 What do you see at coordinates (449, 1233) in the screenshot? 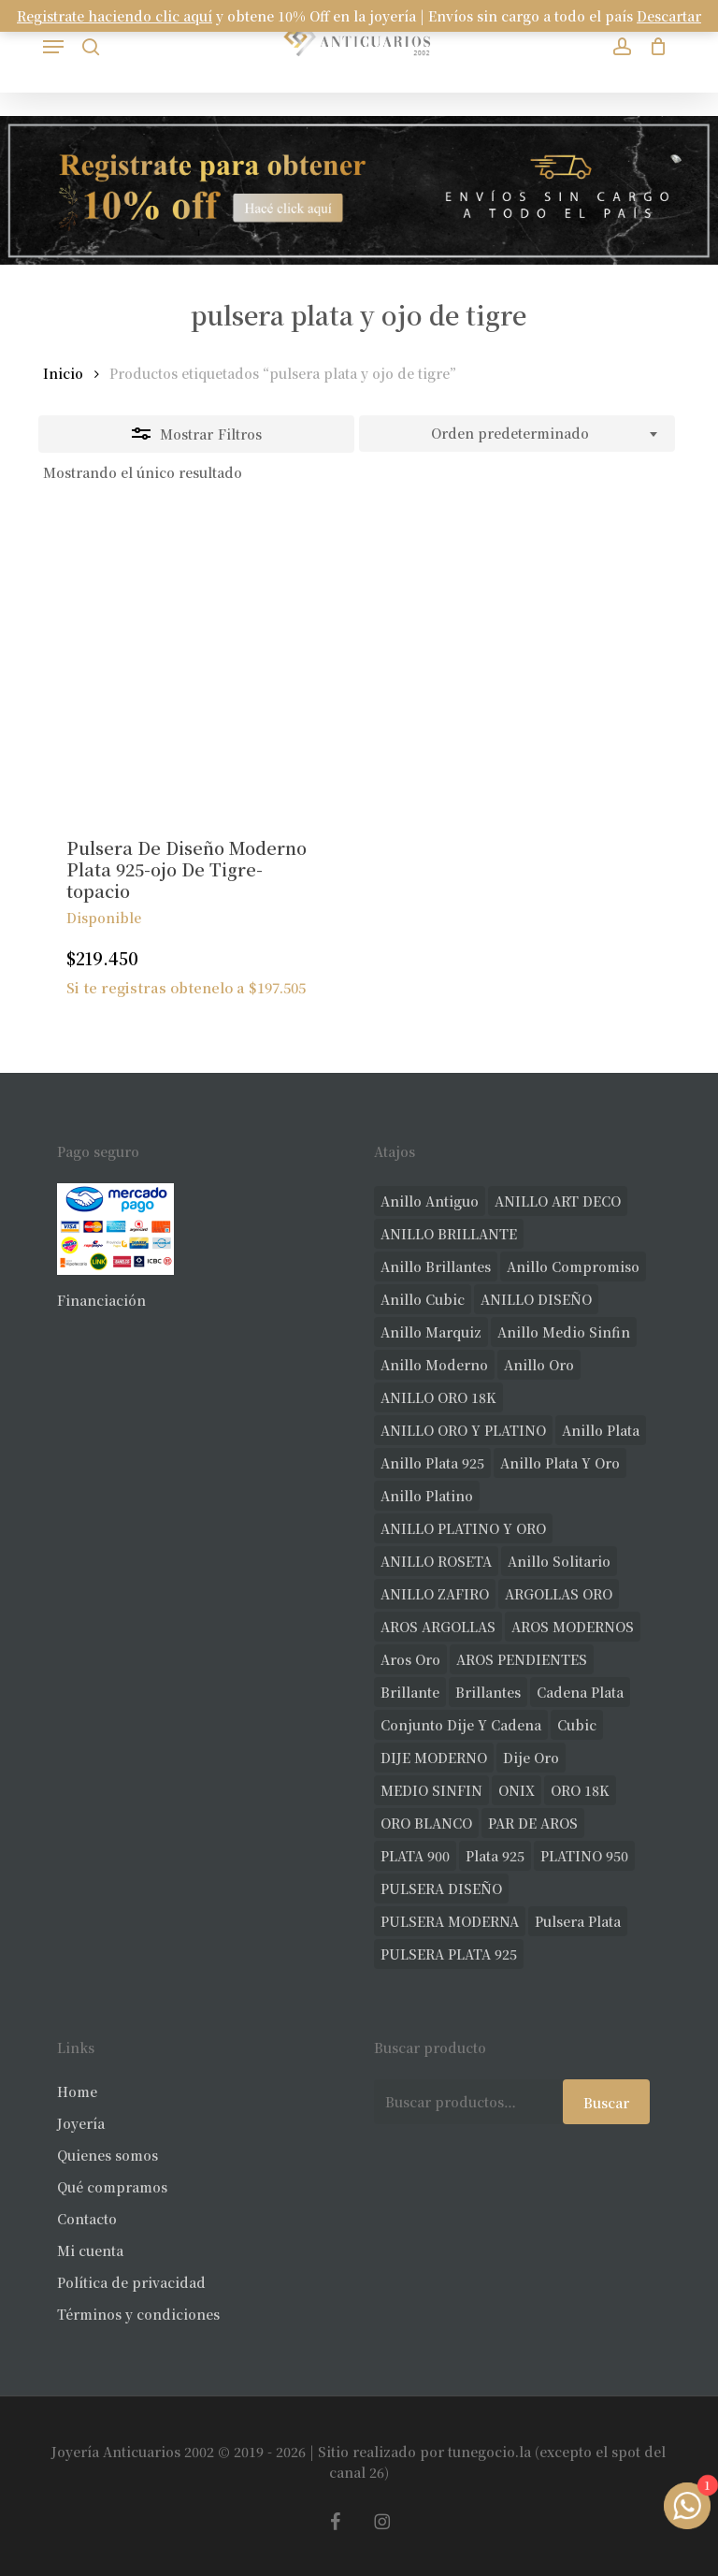
I see `ANILLO BRILLANTE [ANILLO BRILLANTE (51 productos)]` at bounding box center [449, 1233].